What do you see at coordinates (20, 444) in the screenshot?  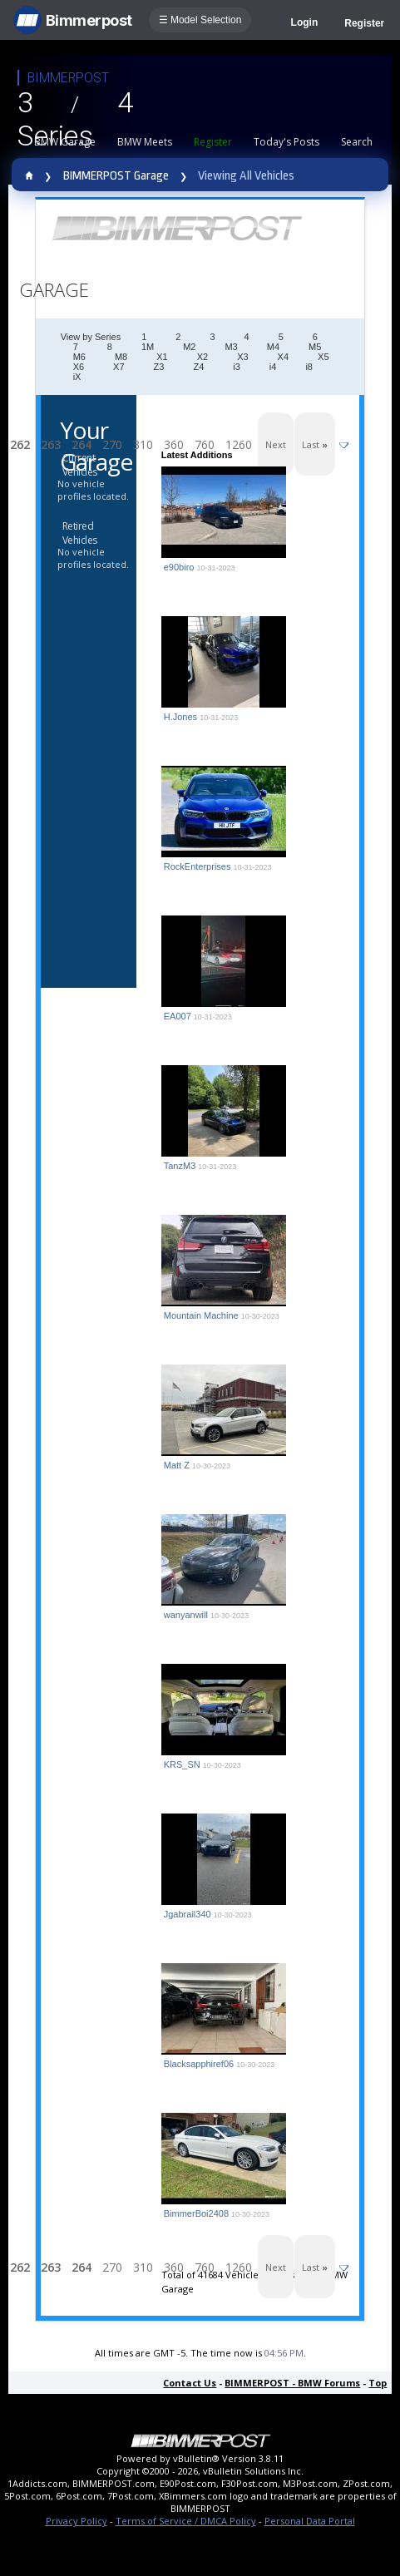 I see `262` at bounding box center [20, 444].